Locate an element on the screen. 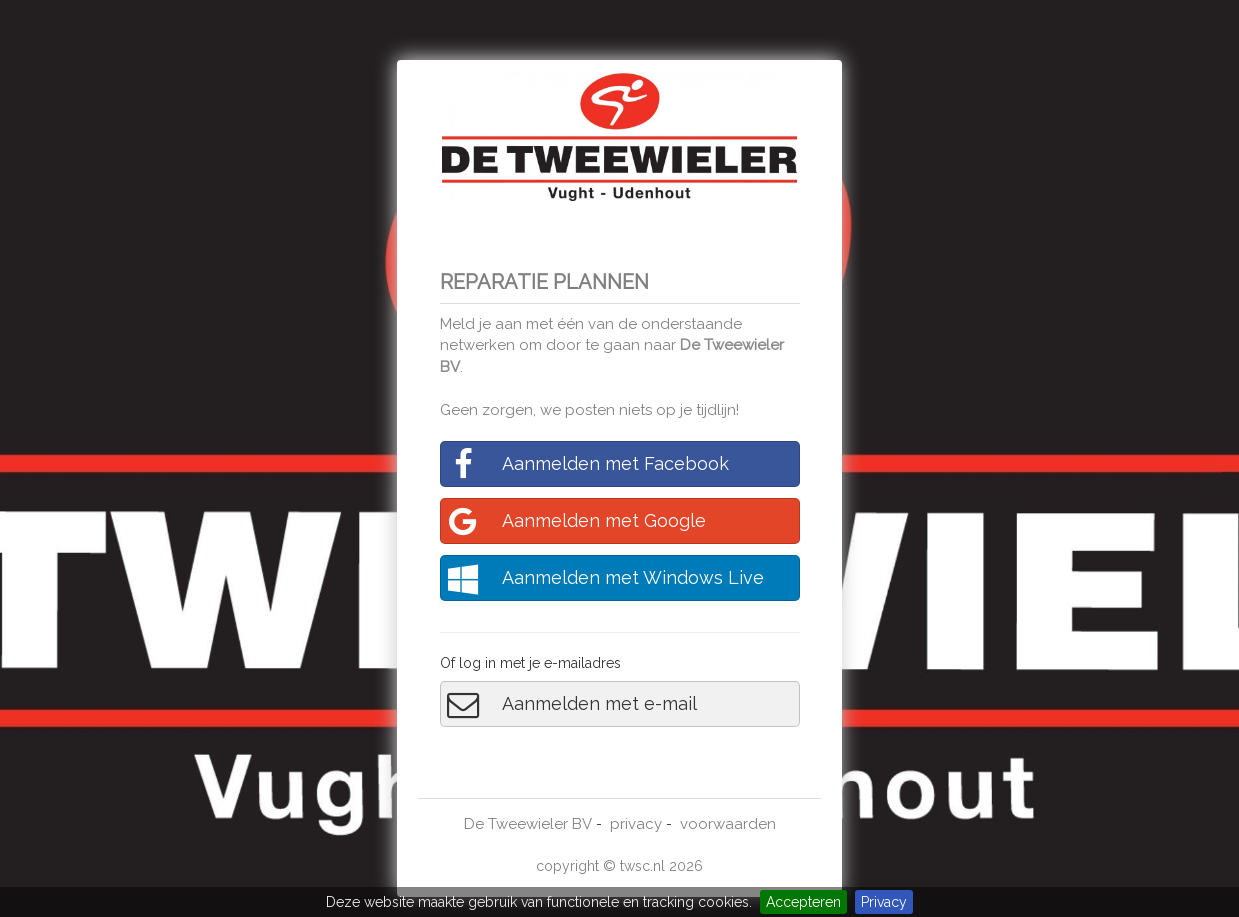 The width and height of the screenshot is (1239, 917). De Tweewieler BV is located at coordinates (528, 824).